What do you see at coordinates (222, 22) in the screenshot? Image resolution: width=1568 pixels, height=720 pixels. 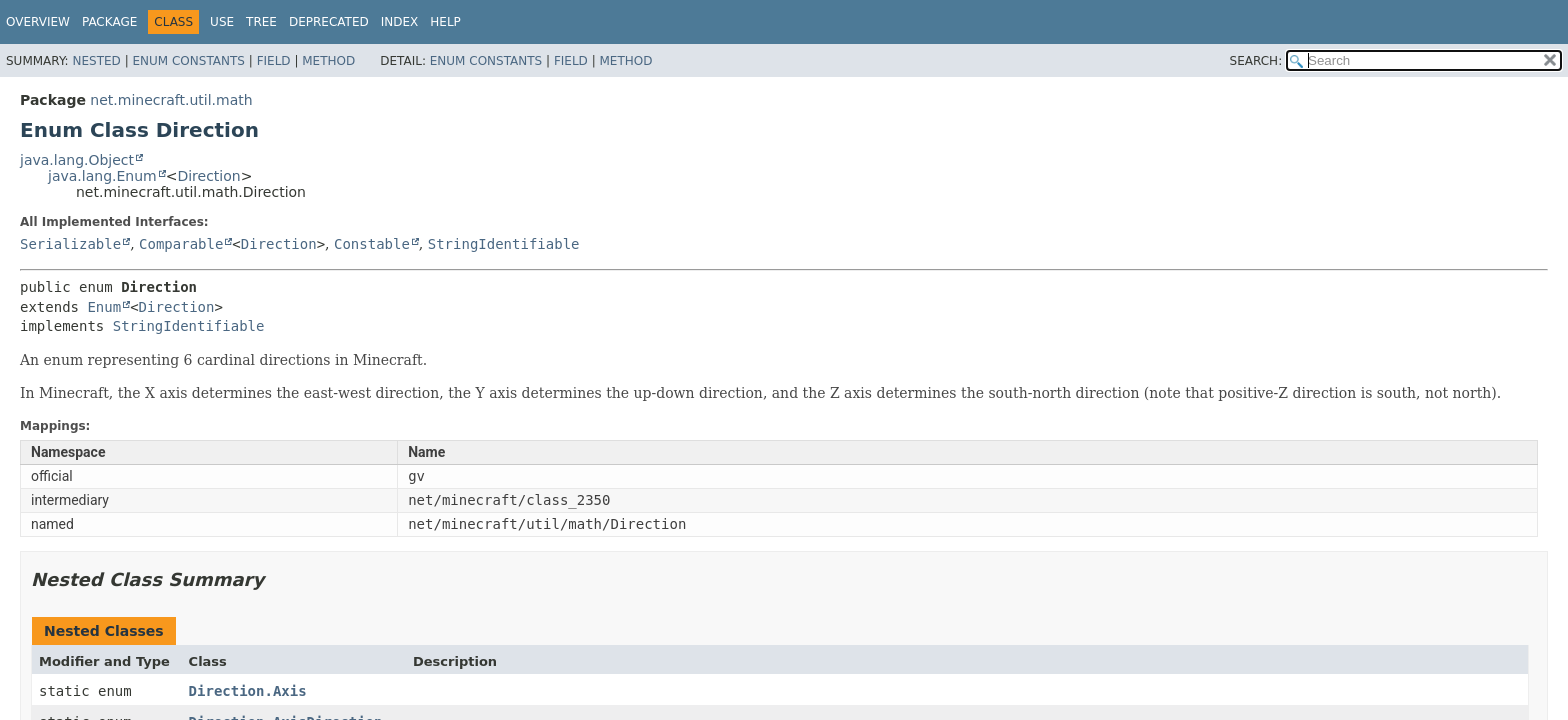 I see `Use` at bounding box center [222, 22].